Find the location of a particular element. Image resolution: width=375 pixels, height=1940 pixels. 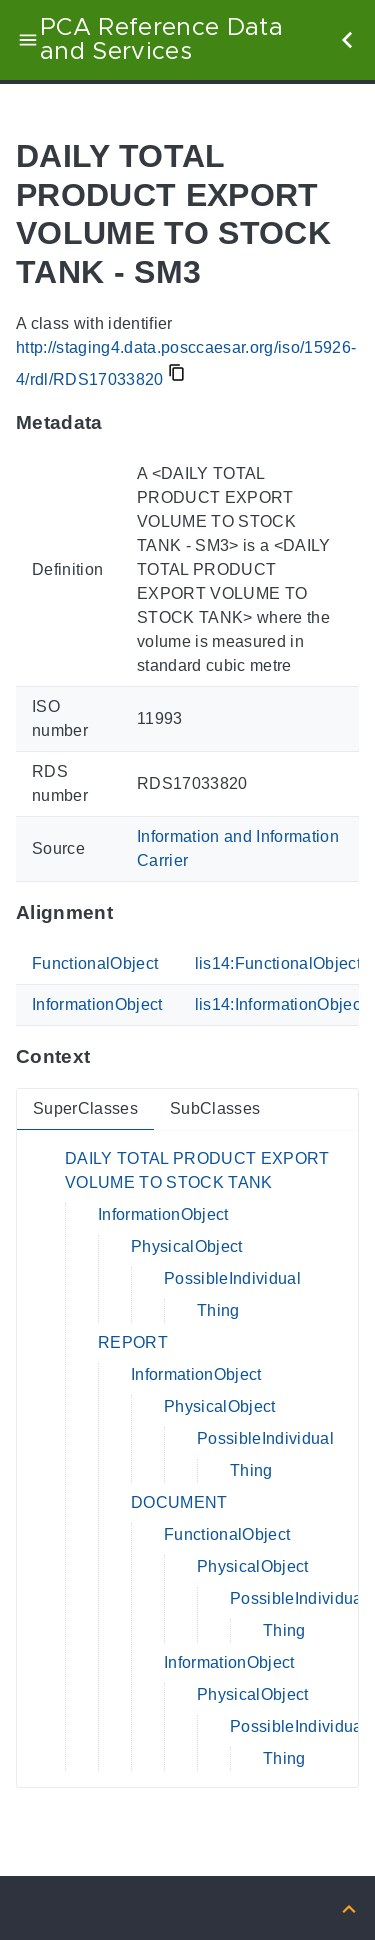

PhysicalObject is located at coordinates (187, 1246).